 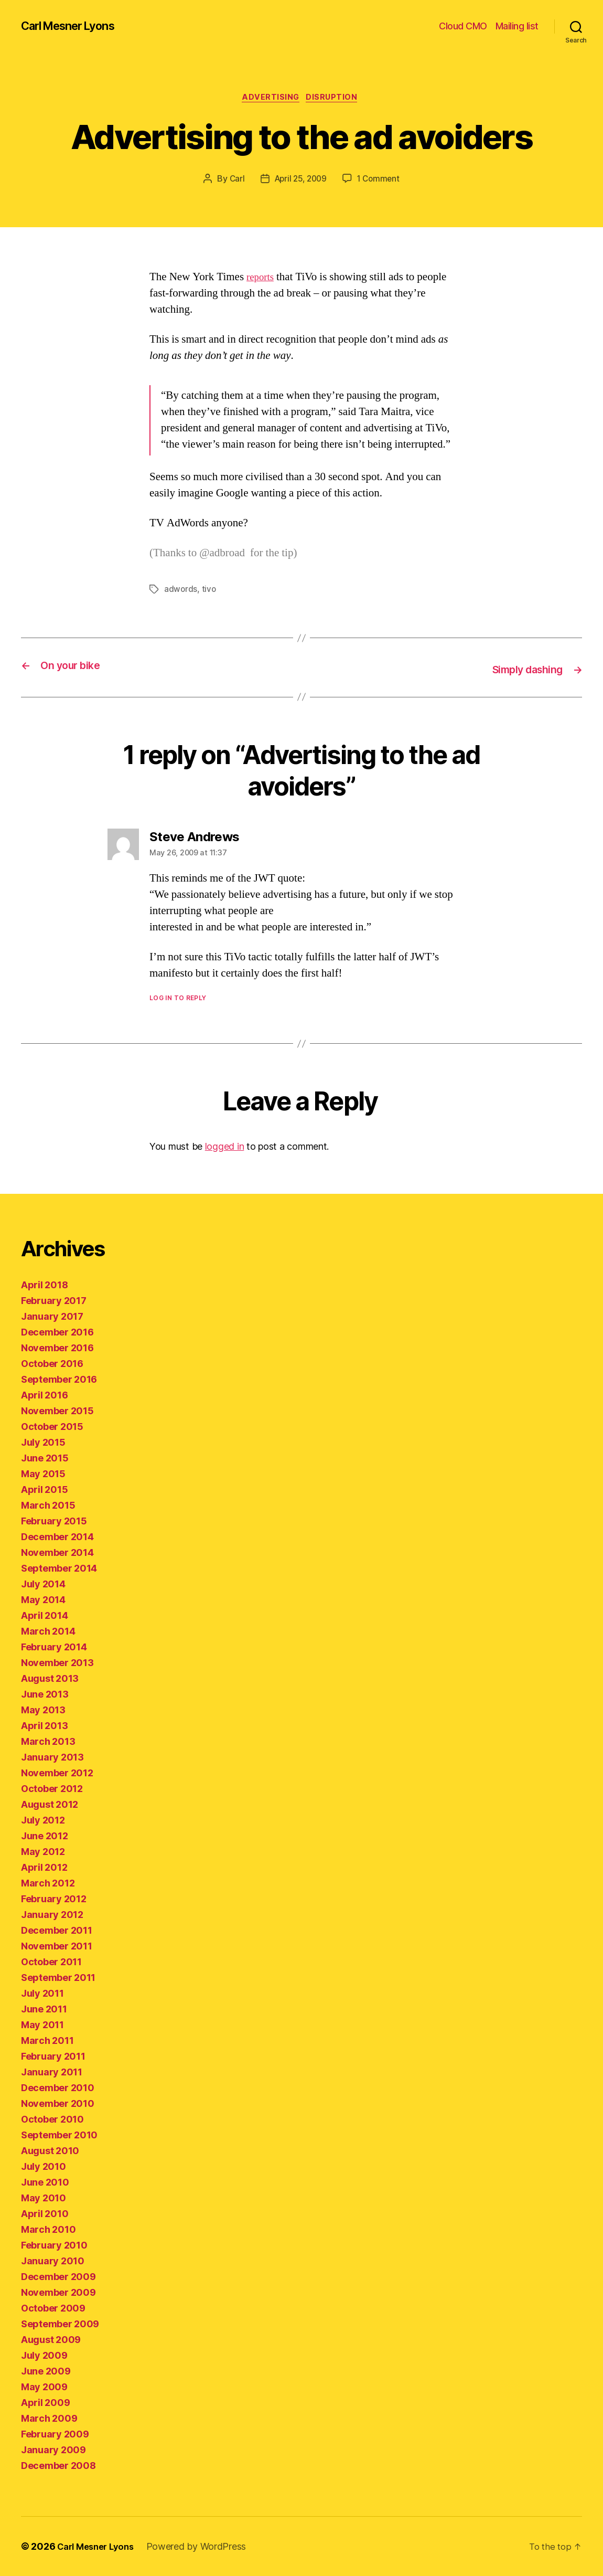 What do you see at coordinates (44, 2009) in the screenshot?
I see `June 2011` at bounding box center [44, 2009].